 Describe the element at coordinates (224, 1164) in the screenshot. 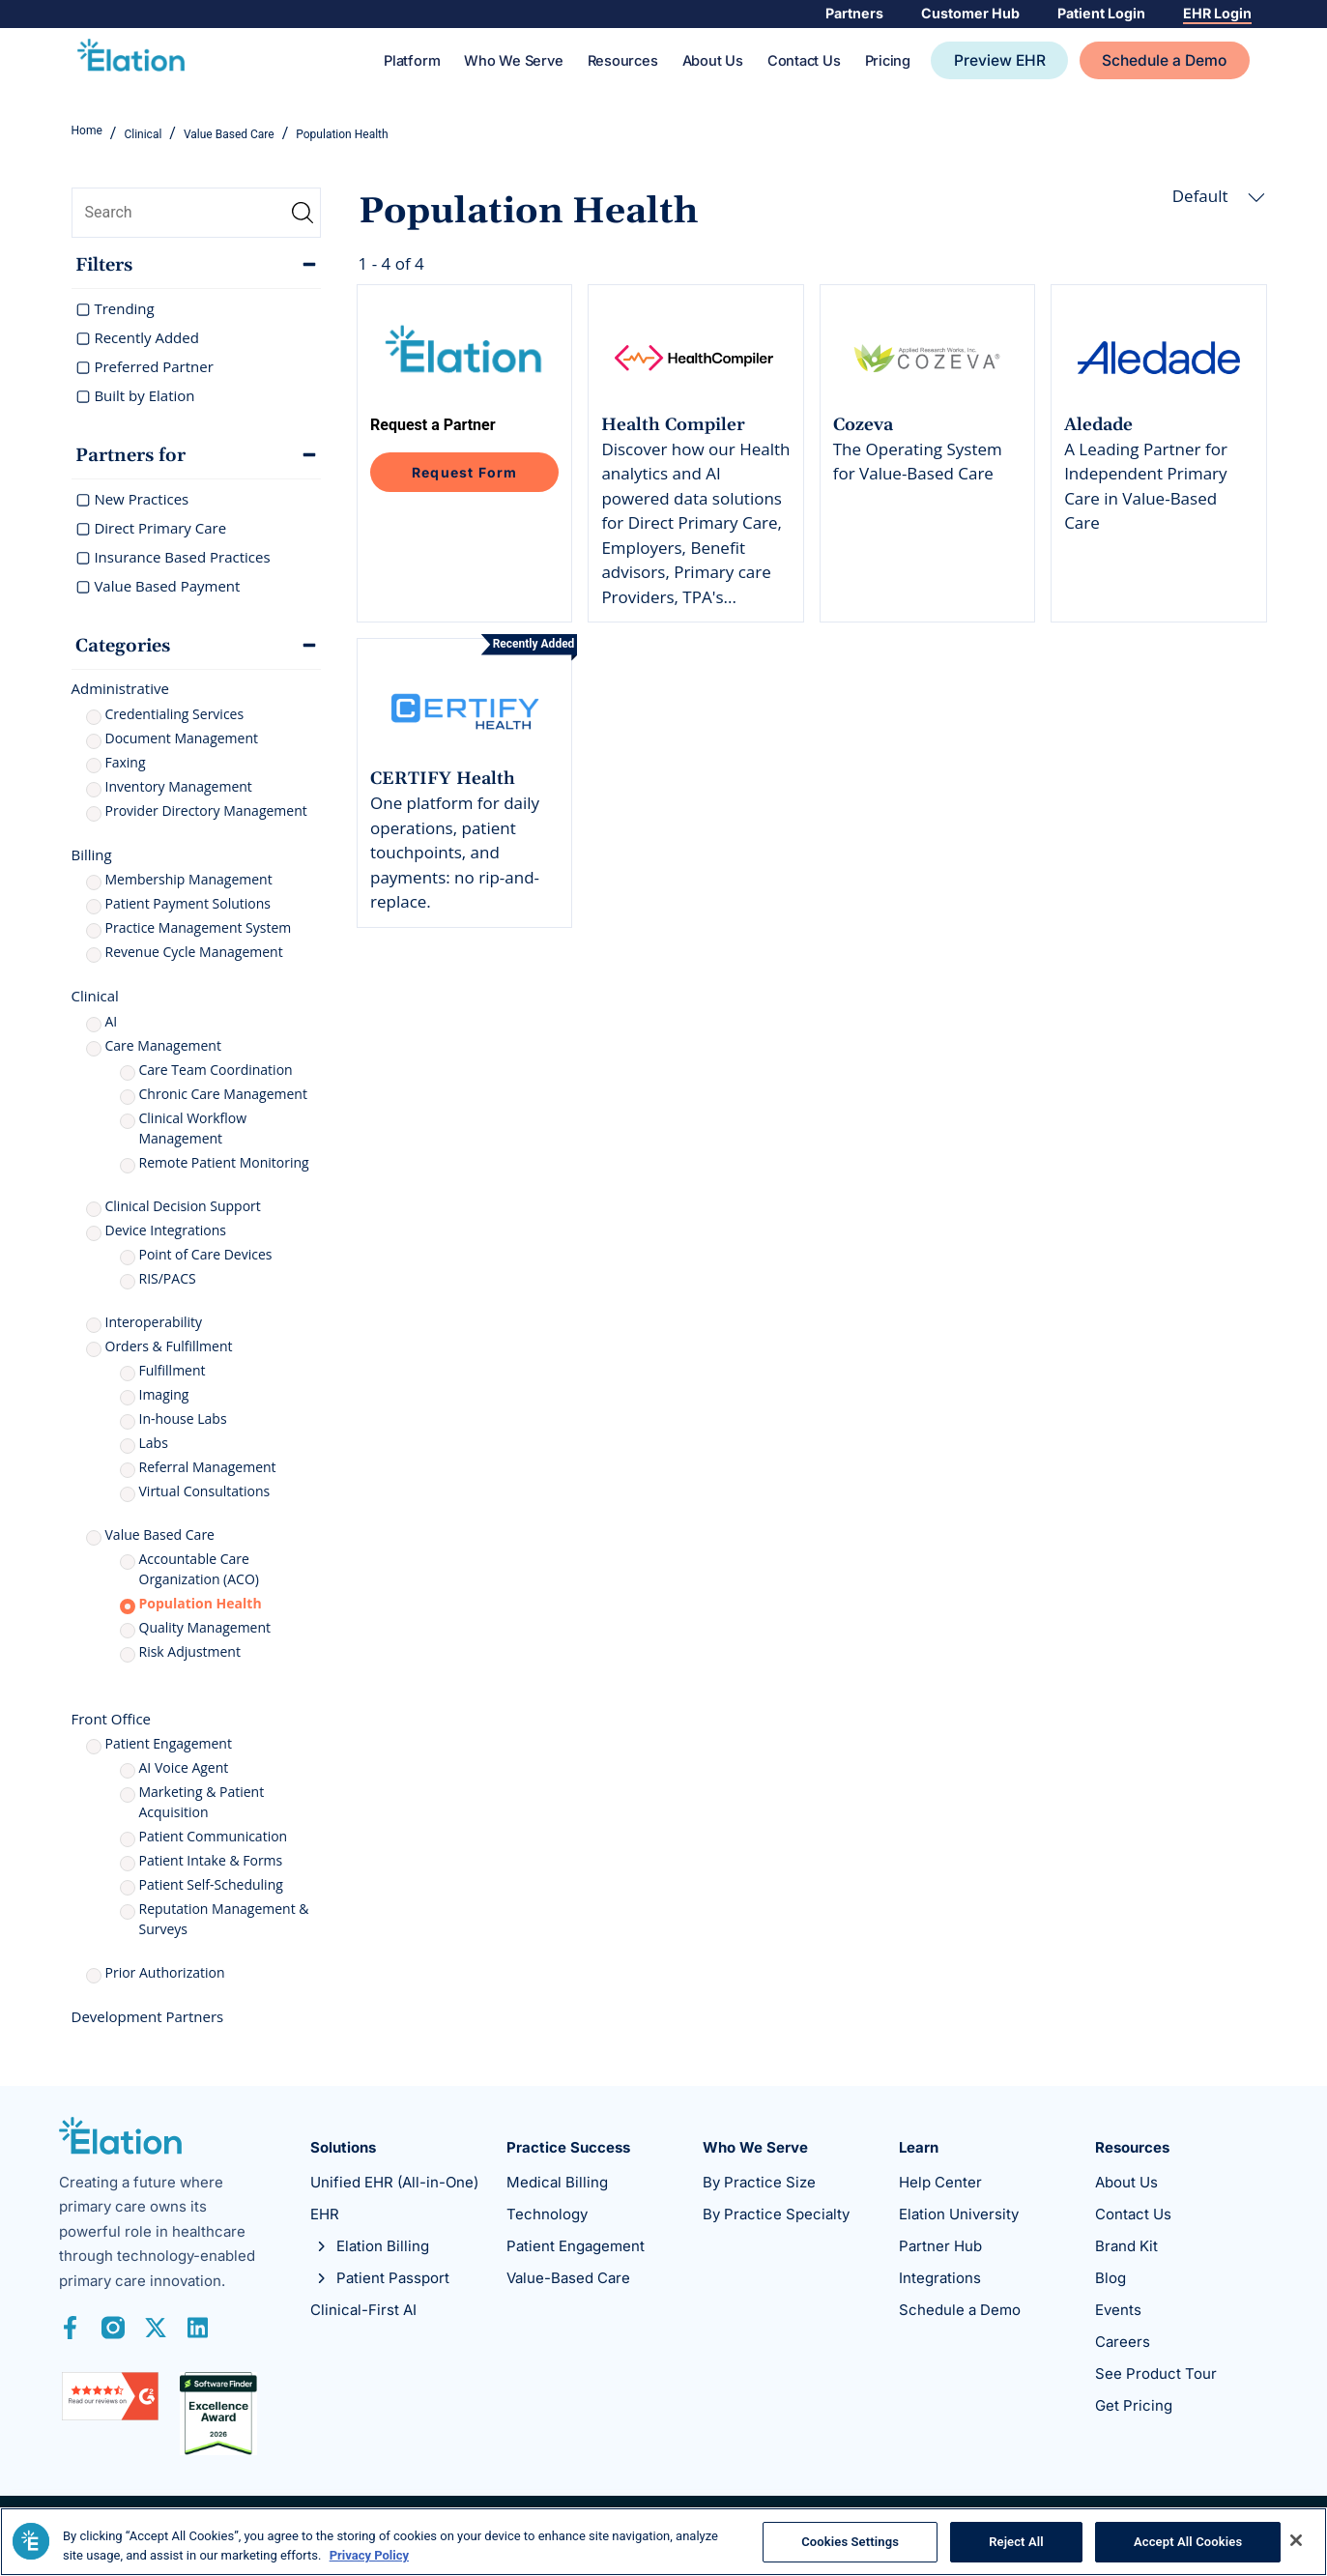

I see `Remote Patient Monitoring` at that location.